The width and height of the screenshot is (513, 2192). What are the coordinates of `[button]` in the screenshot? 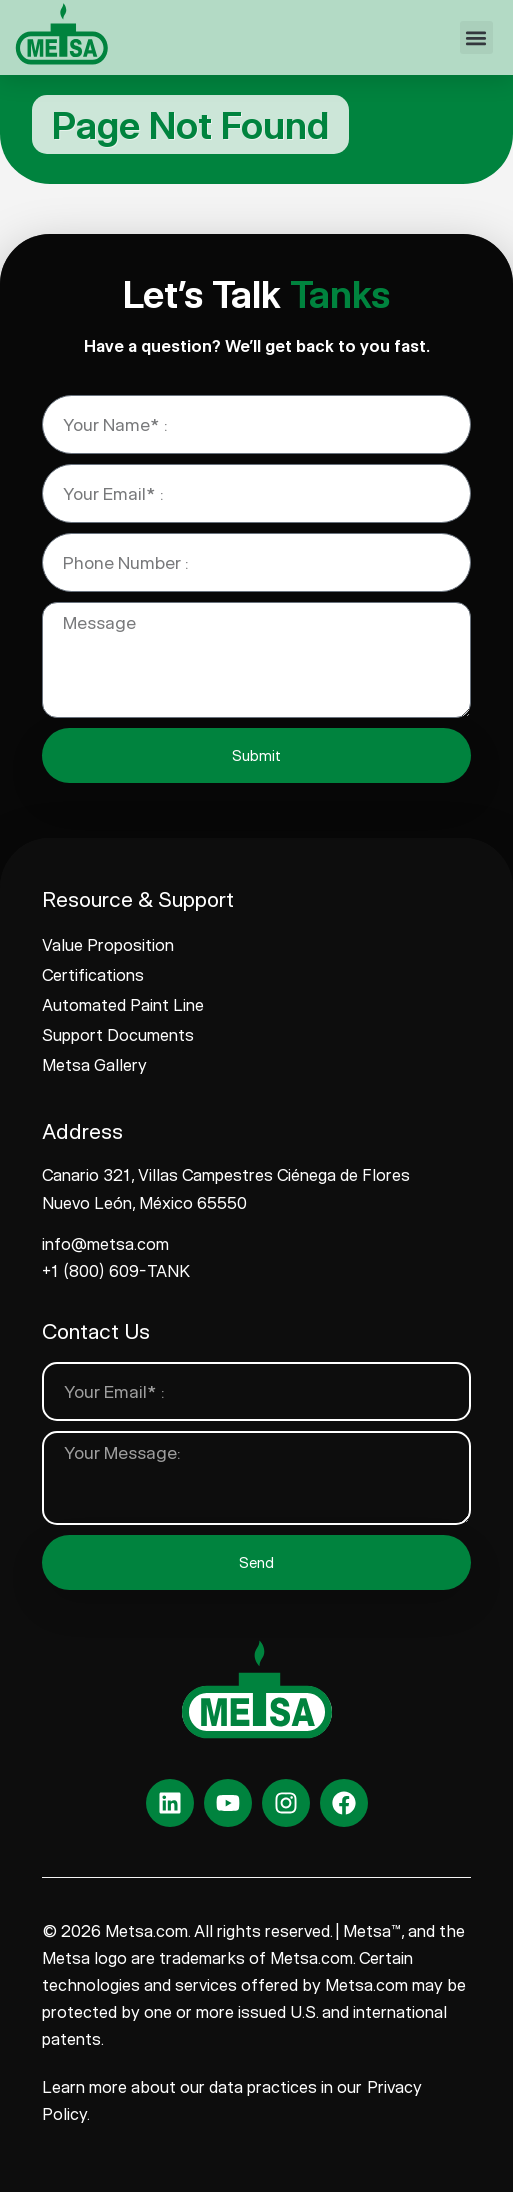 It's located at (476, 37).